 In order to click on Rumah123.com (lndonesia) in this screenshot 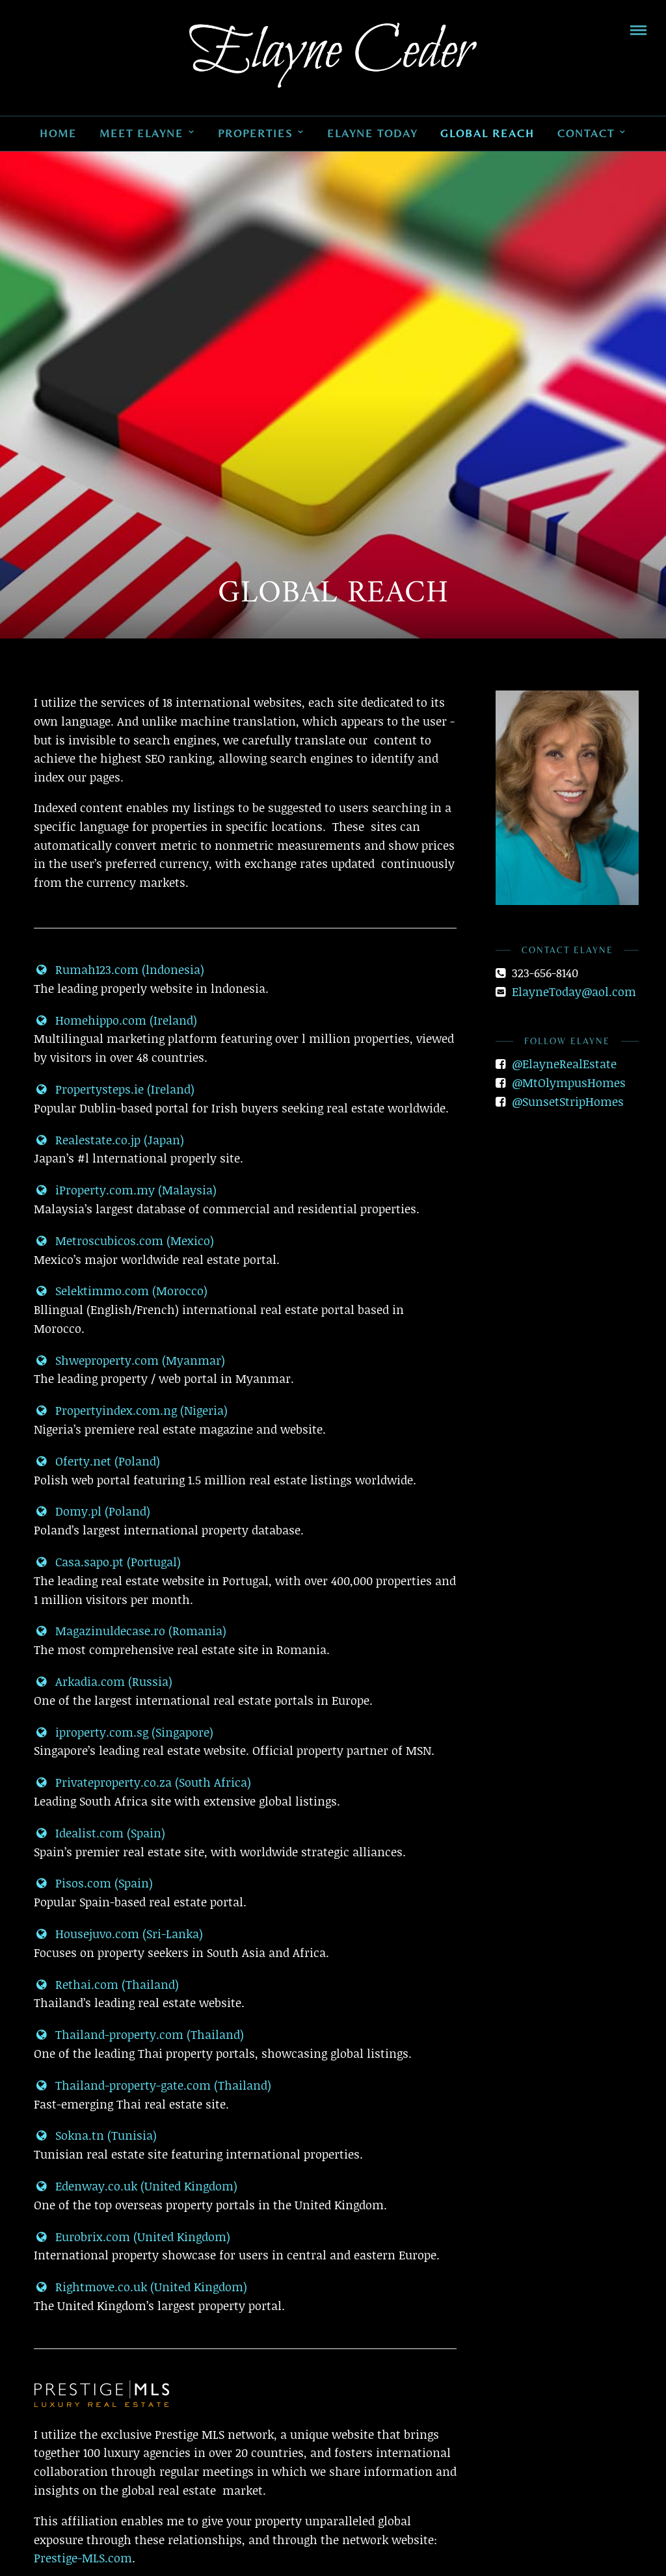, I will do `click(119, 969)`.